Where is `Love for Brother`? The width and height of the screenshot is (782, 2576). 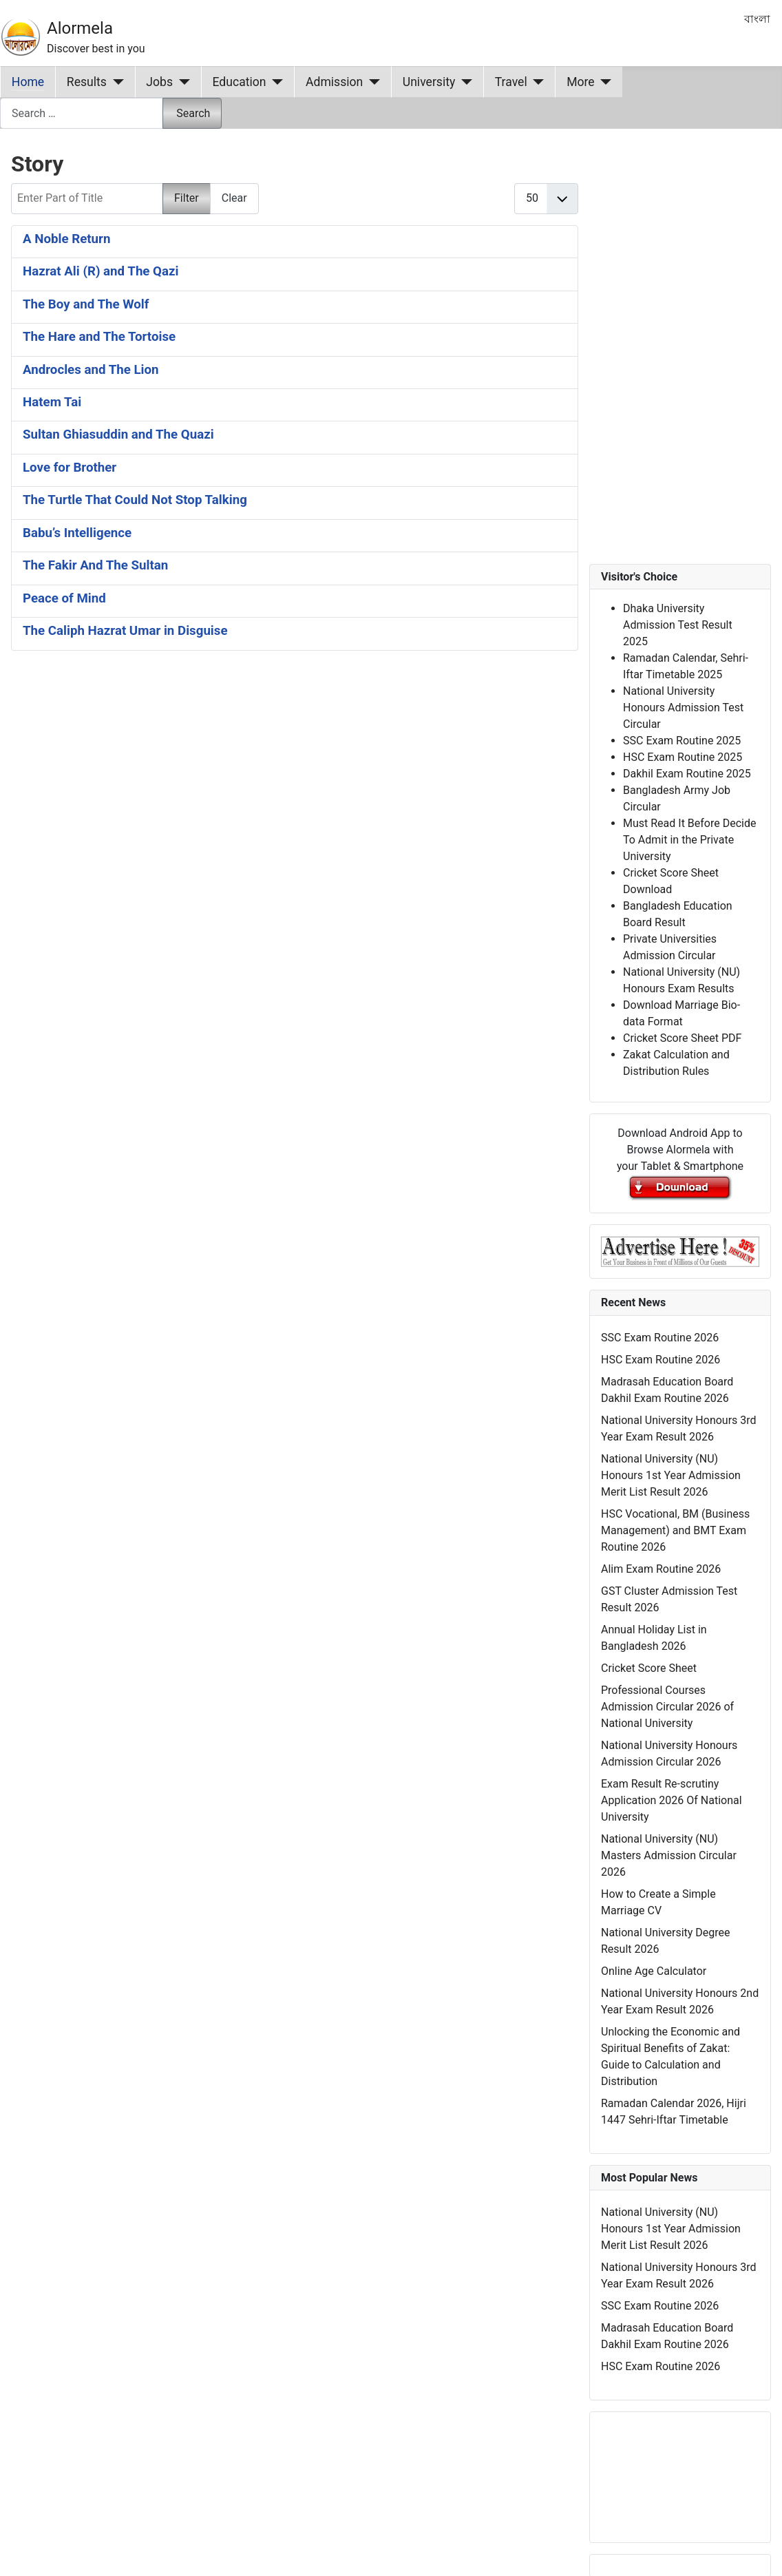
Love for Brother is located at coordinates (69, 467).